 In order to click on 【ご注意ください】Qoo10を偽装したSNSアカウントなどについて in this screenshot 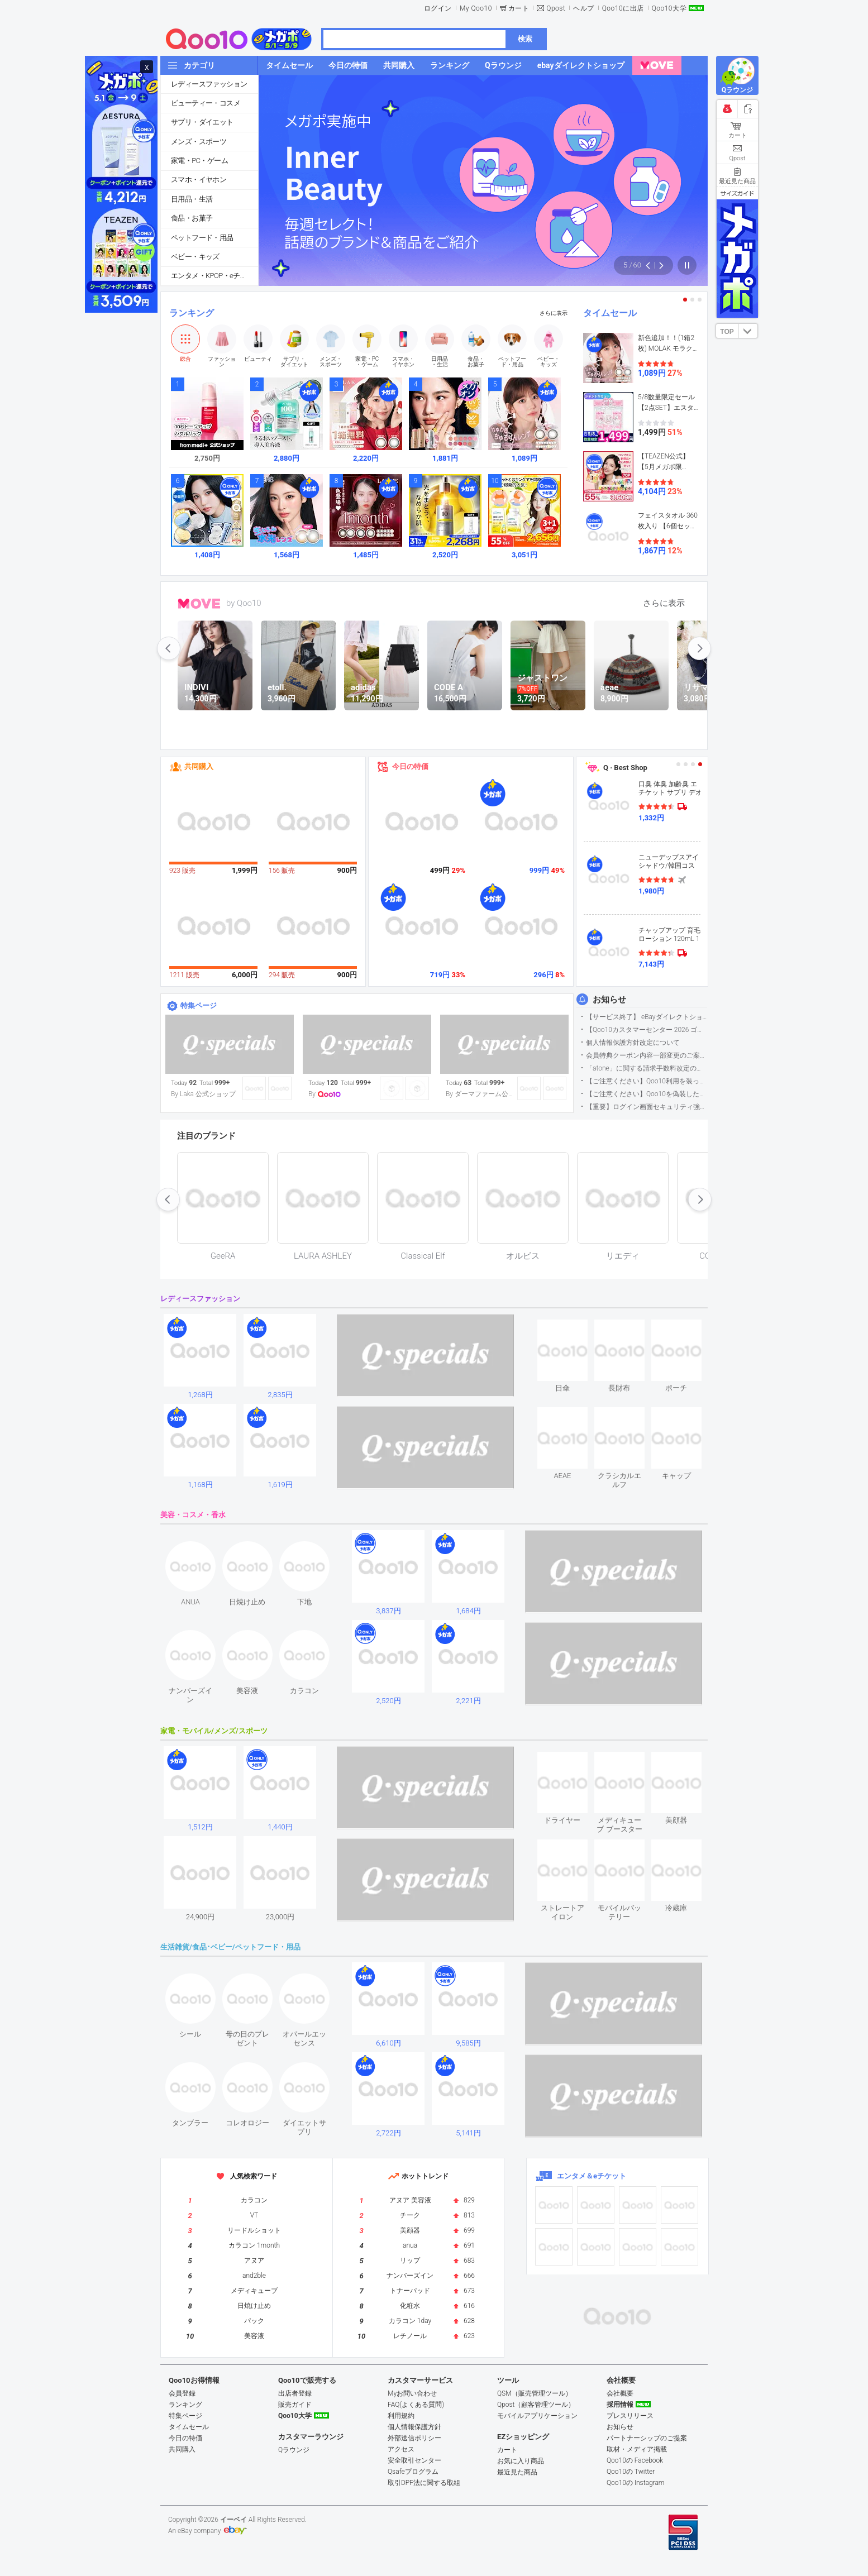, I will do `click(646, 1094)`.